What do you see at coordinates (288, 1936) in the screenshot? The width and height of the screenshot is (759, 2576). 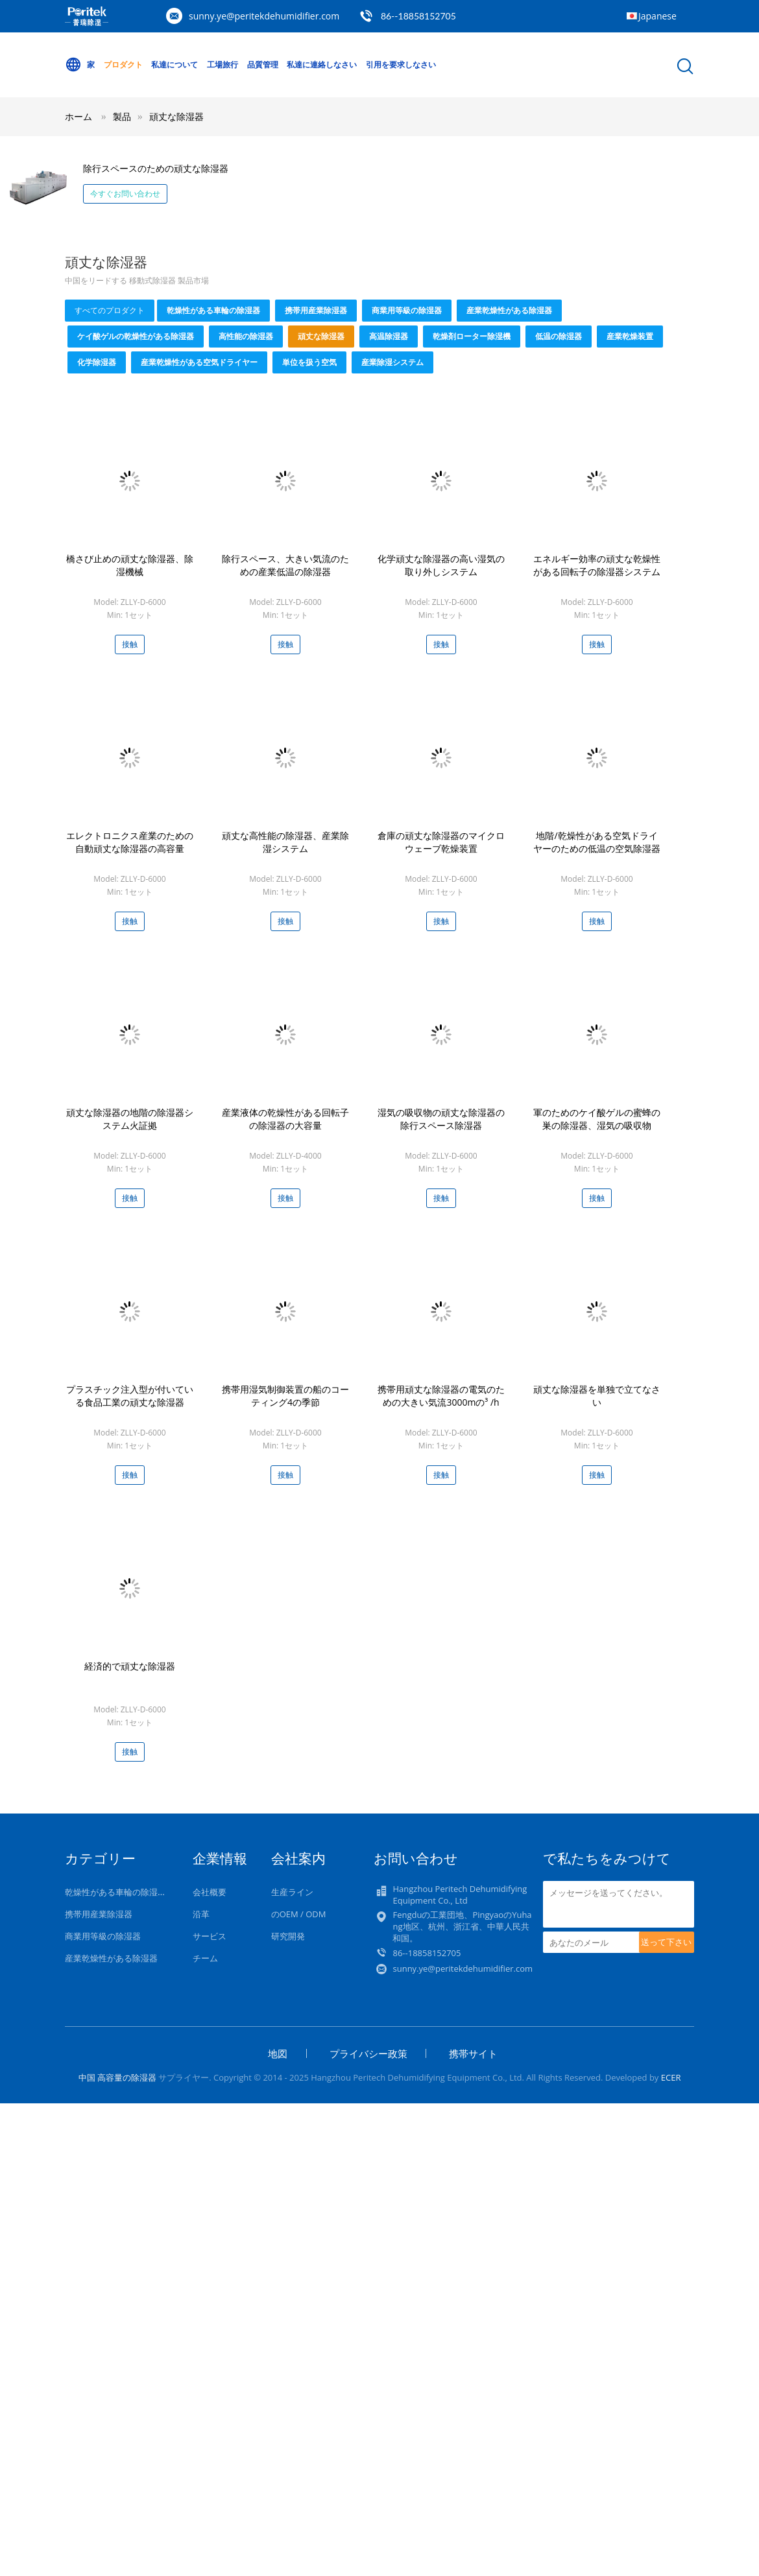 I see `研究開発` at bounding box center [288, 1936].